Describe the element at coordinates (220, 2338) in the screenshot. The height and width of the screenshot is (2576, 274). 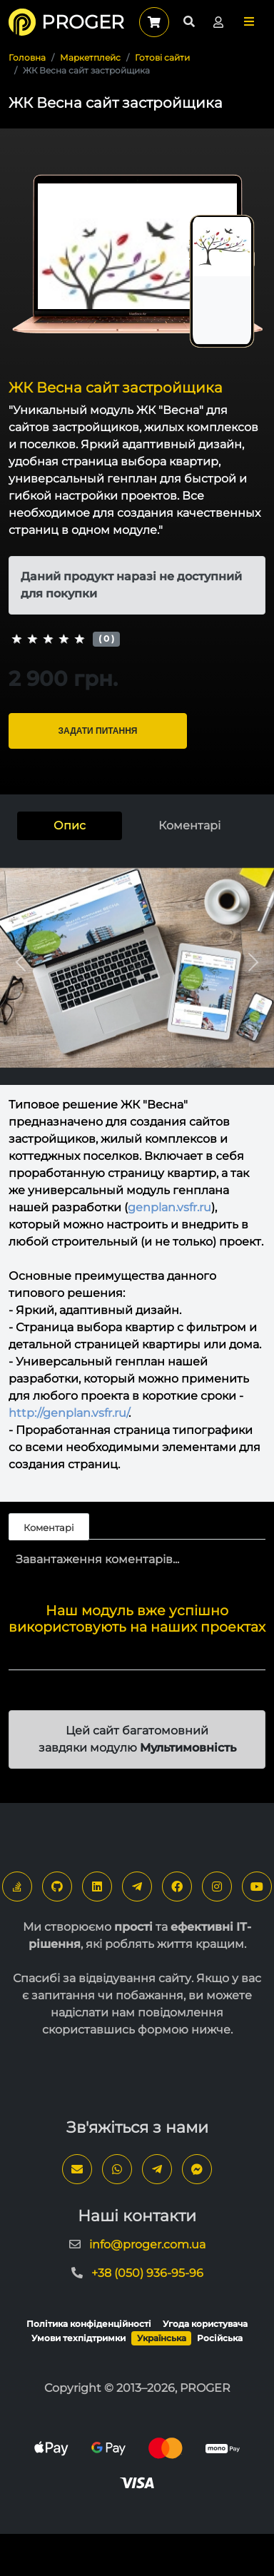
I see `Російська` at that location.